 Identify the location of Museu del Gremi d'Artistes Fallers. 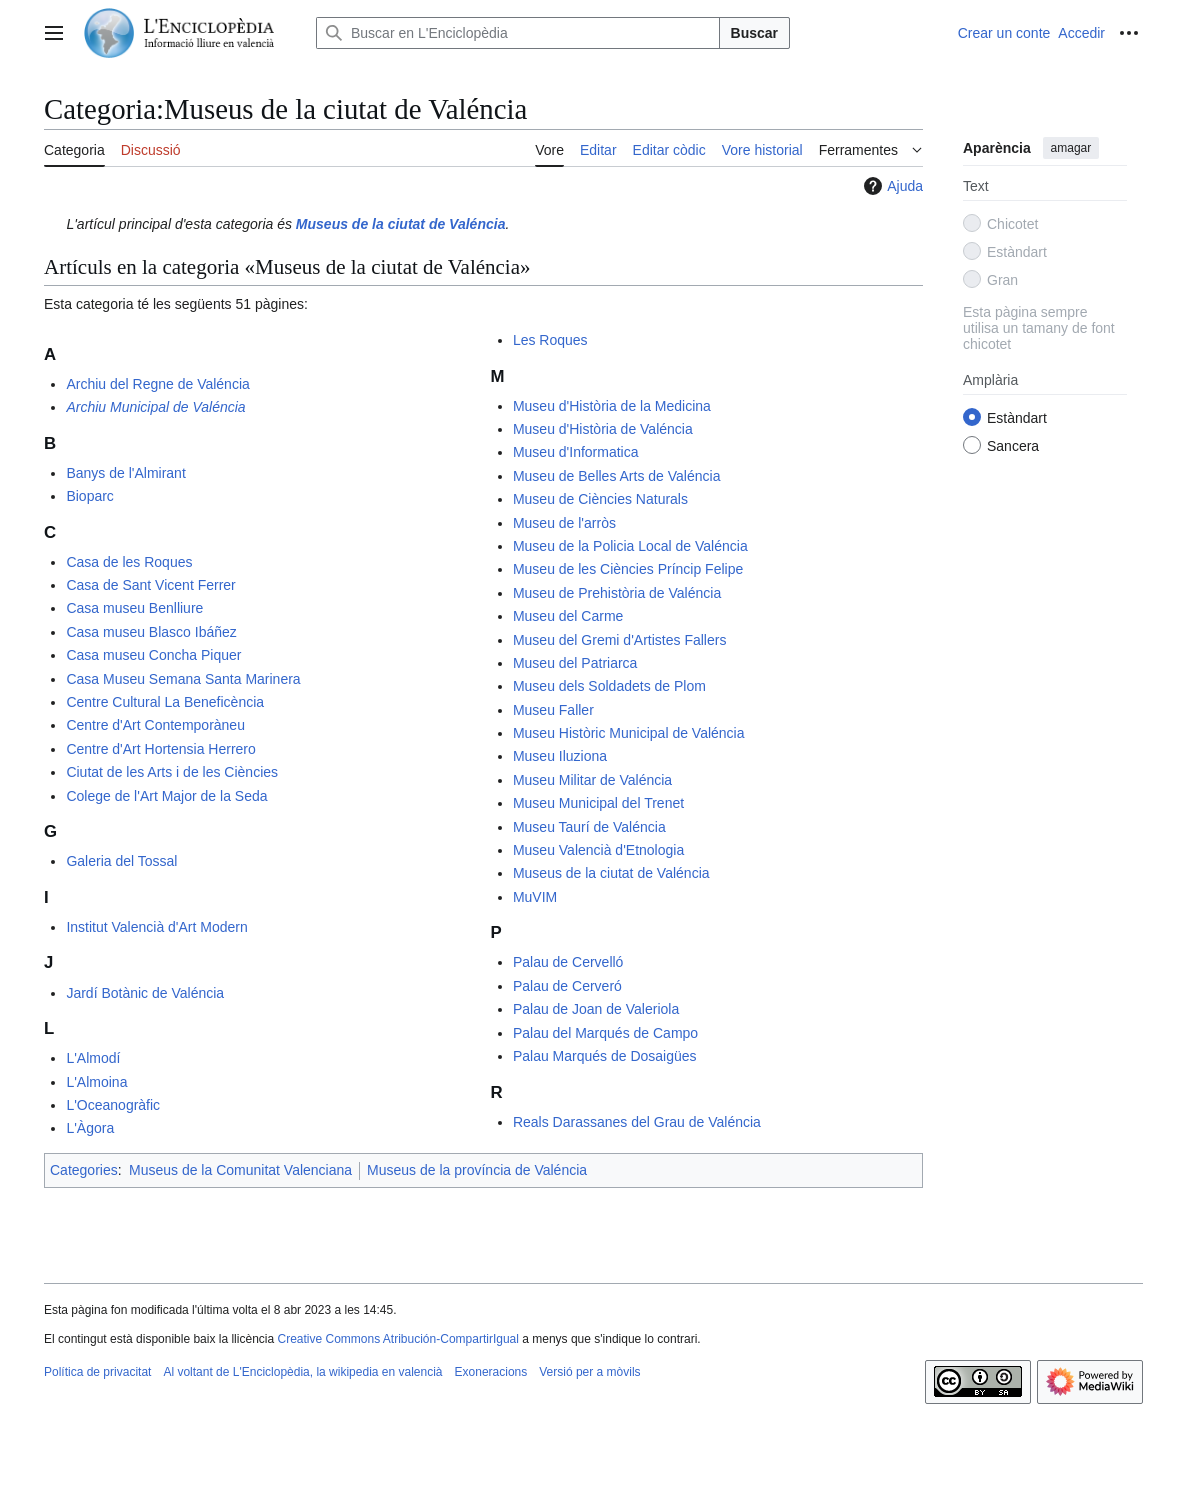
(620, 640).